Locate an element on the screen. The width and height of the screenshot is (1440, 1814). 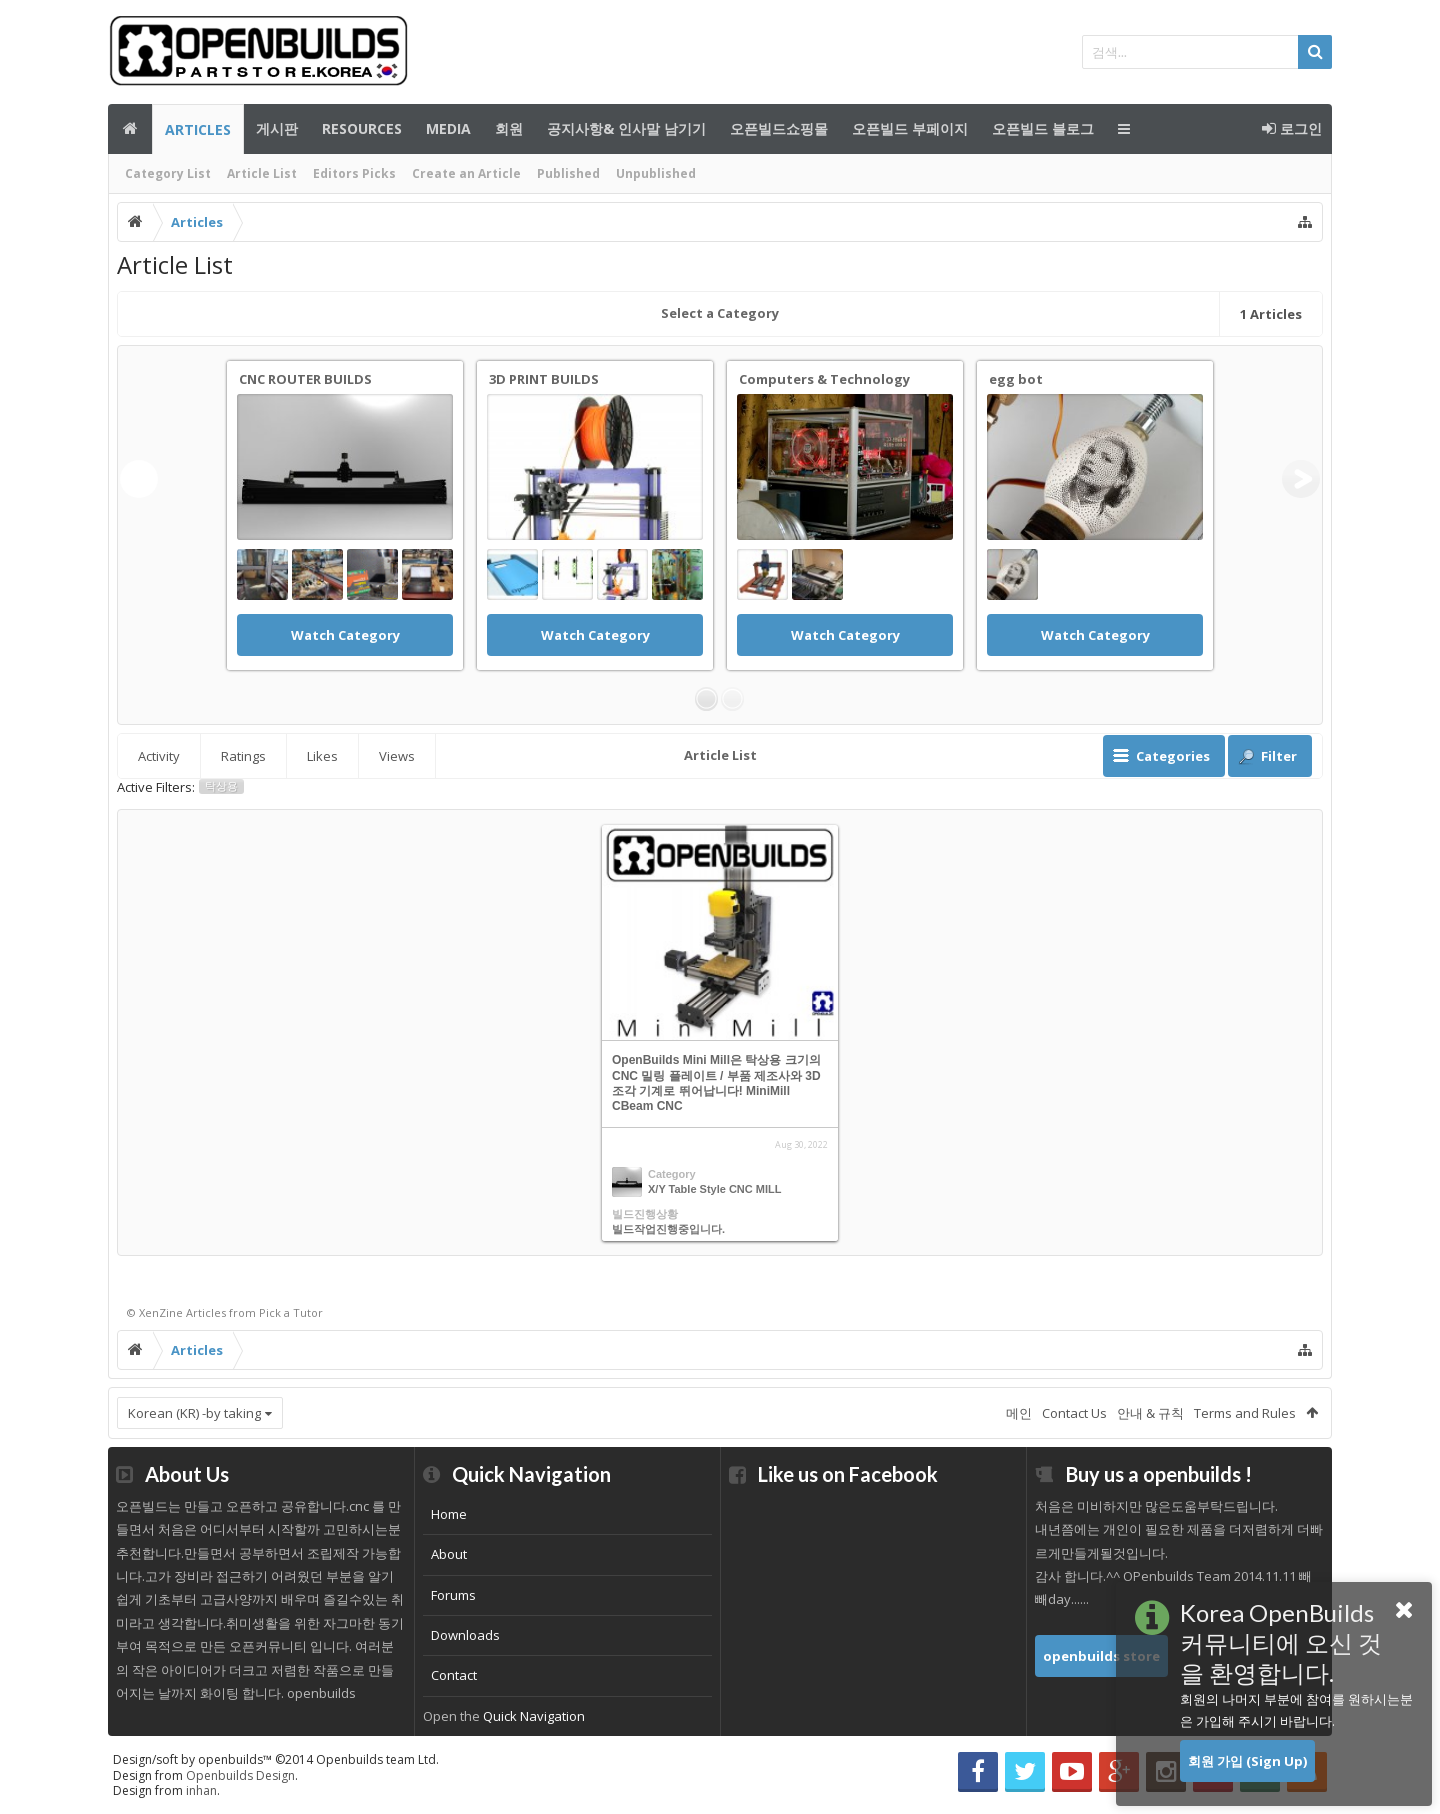
Unpublished is located at coordinates (656, 173).